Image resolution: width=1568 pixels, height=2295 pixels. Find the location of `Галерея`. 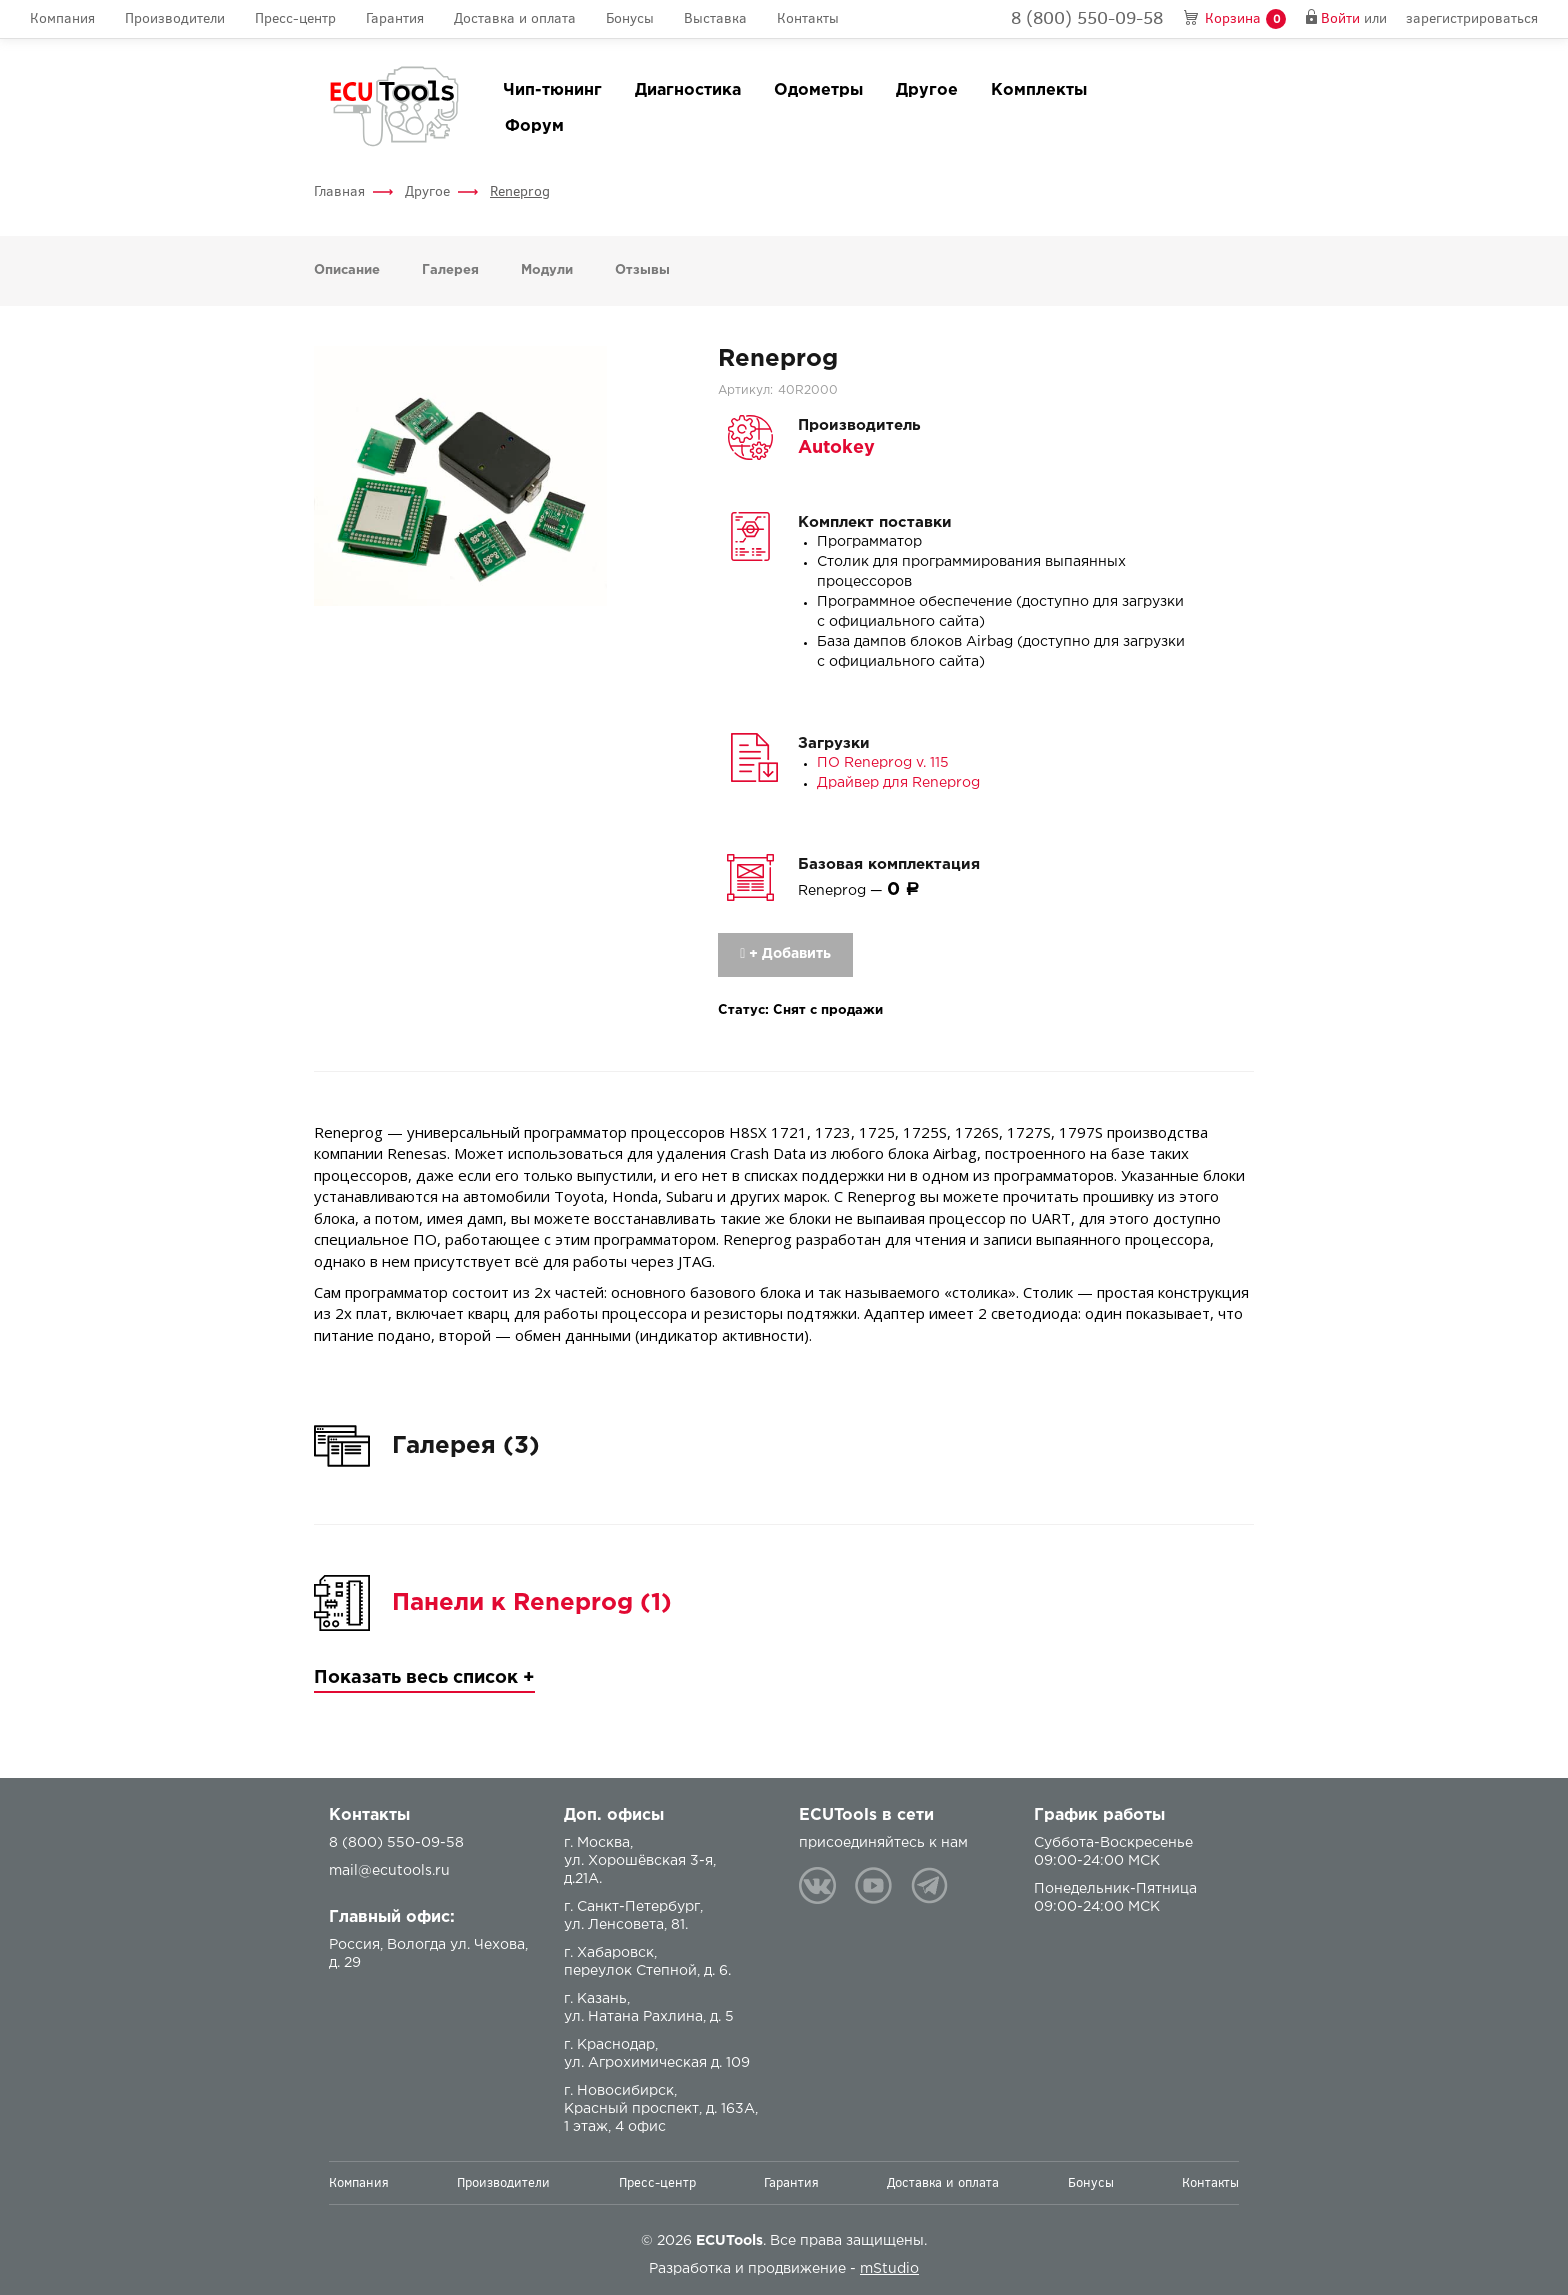

Галерея is located at coordinates (450, 270).